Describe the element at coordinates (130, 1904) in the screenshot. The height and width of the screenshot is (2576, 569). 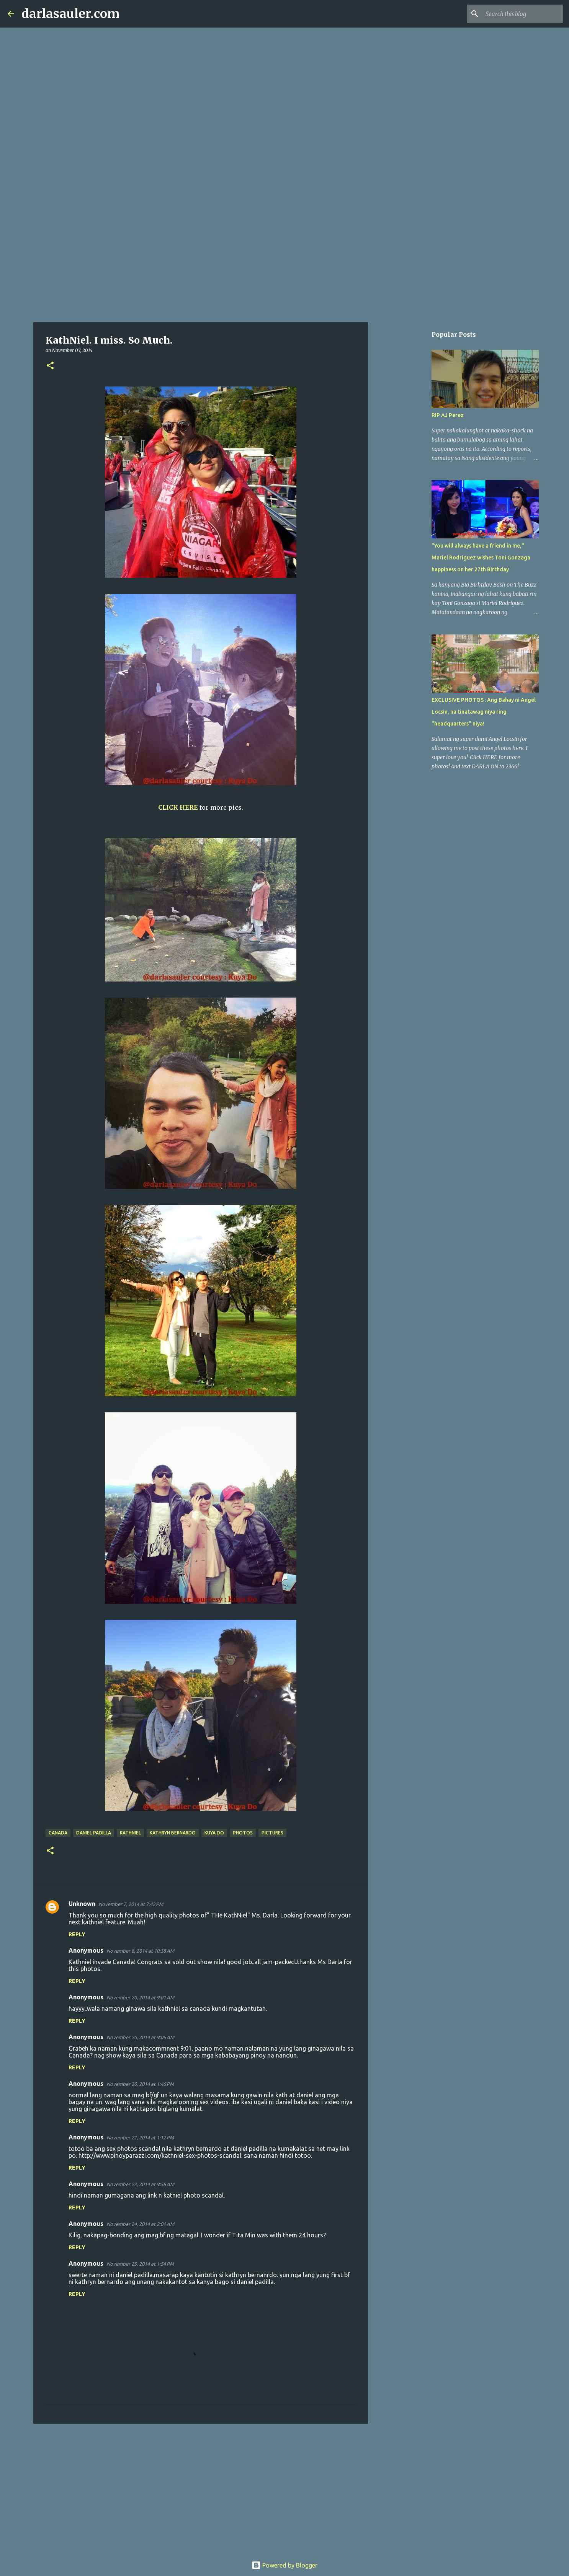
I see `November 7, 2014 at 7:42 PM` at that location.